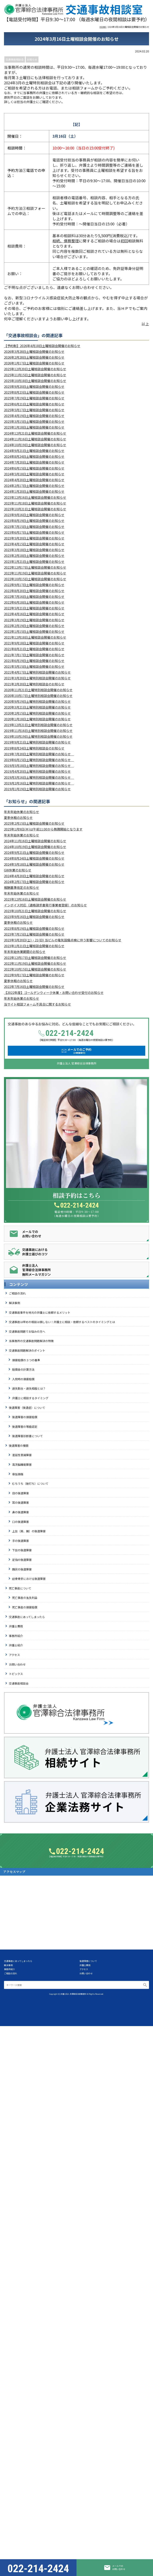 The width and height of the screenshot is (153, 2576). Describe the element at coordinates (37, 719) in the screenshot. I see `2020年1月18日土曜特別相談会開催のお知らせ` at that location.